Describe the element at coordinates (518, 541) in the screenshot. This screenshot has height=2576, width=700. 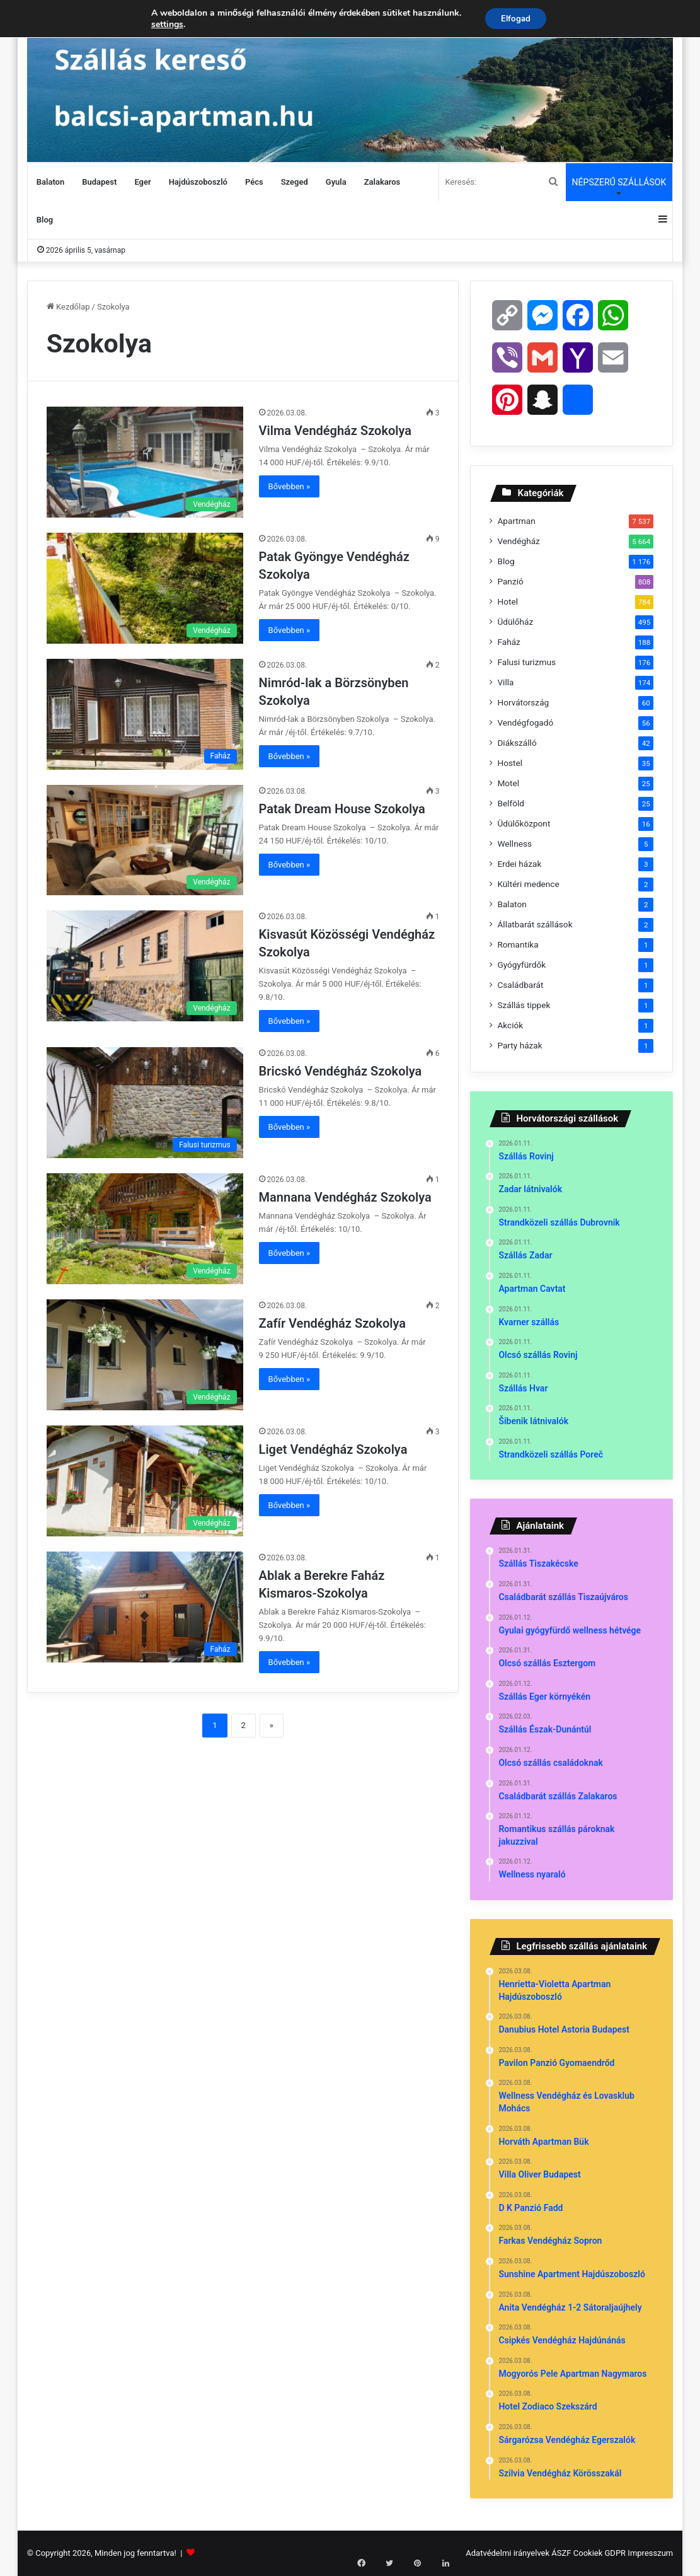
I see `Vendégház` at that location.